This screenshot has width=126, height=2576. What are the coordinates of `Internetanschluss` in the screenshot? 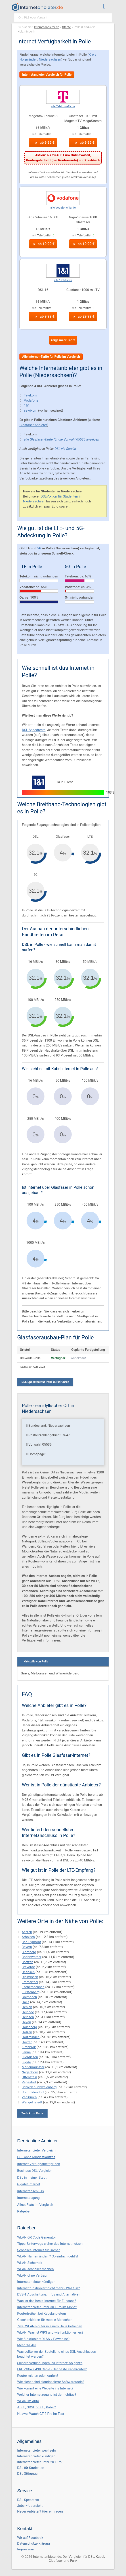 It's located at (30, 2191).